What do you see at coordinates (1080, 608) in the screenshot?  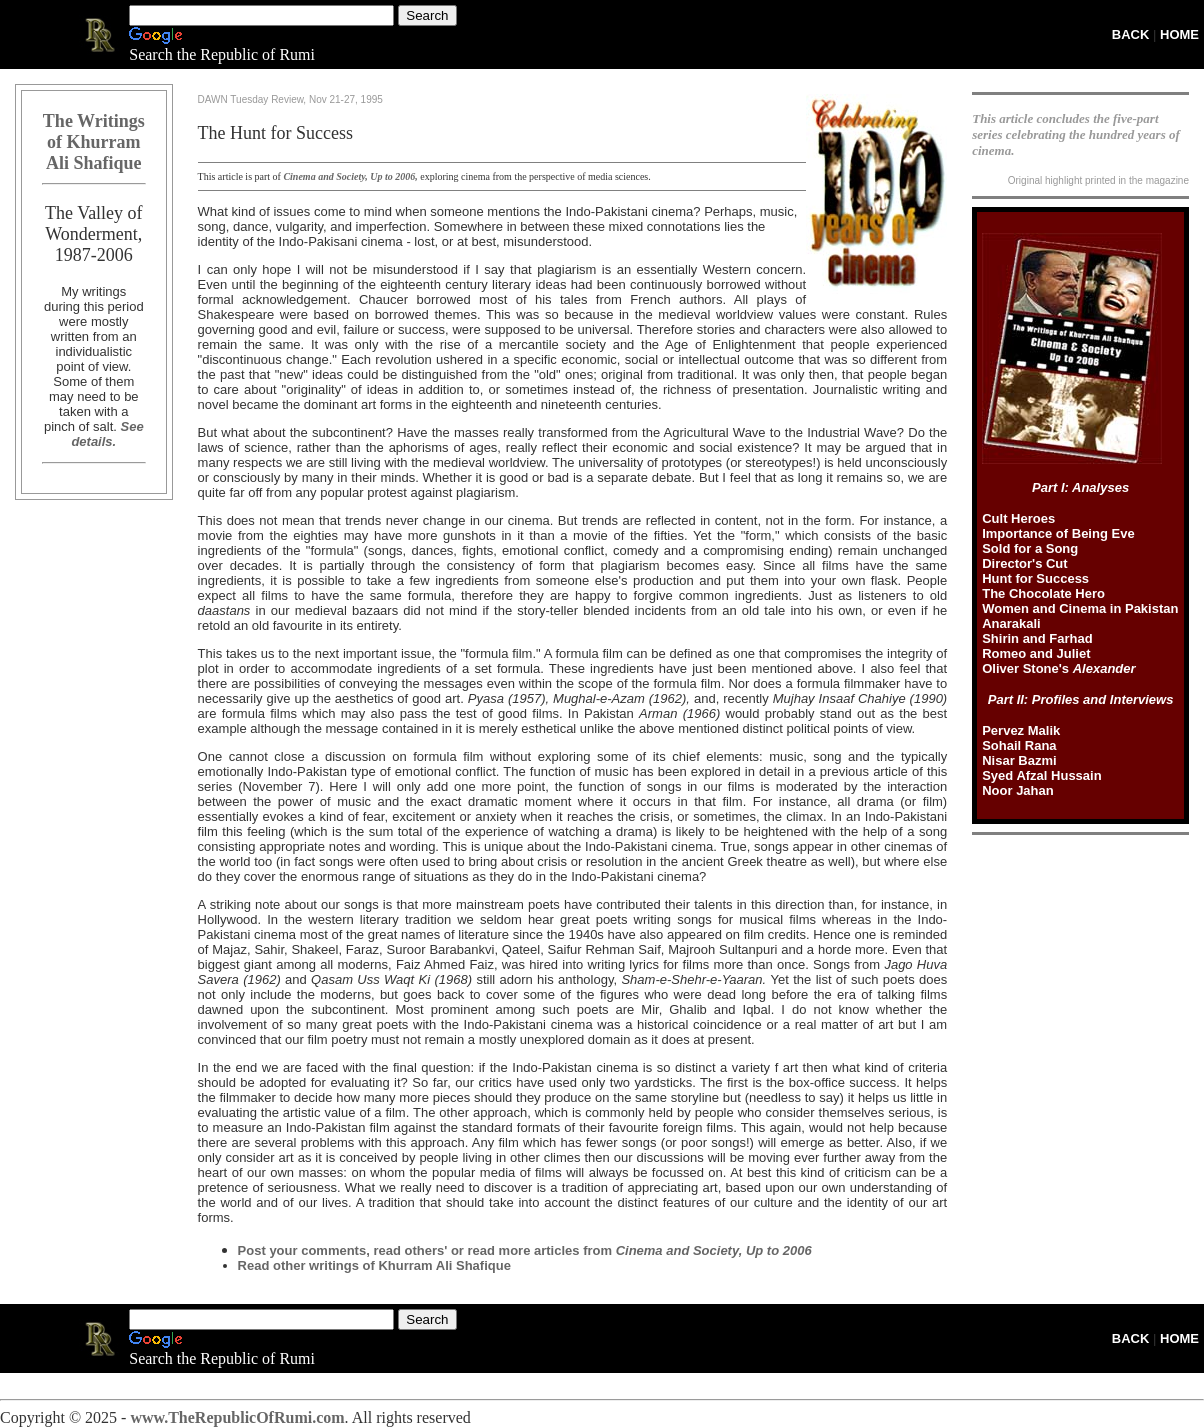 I see `Women and Cinema in Pakistan` at bounding box center [1080, 608].